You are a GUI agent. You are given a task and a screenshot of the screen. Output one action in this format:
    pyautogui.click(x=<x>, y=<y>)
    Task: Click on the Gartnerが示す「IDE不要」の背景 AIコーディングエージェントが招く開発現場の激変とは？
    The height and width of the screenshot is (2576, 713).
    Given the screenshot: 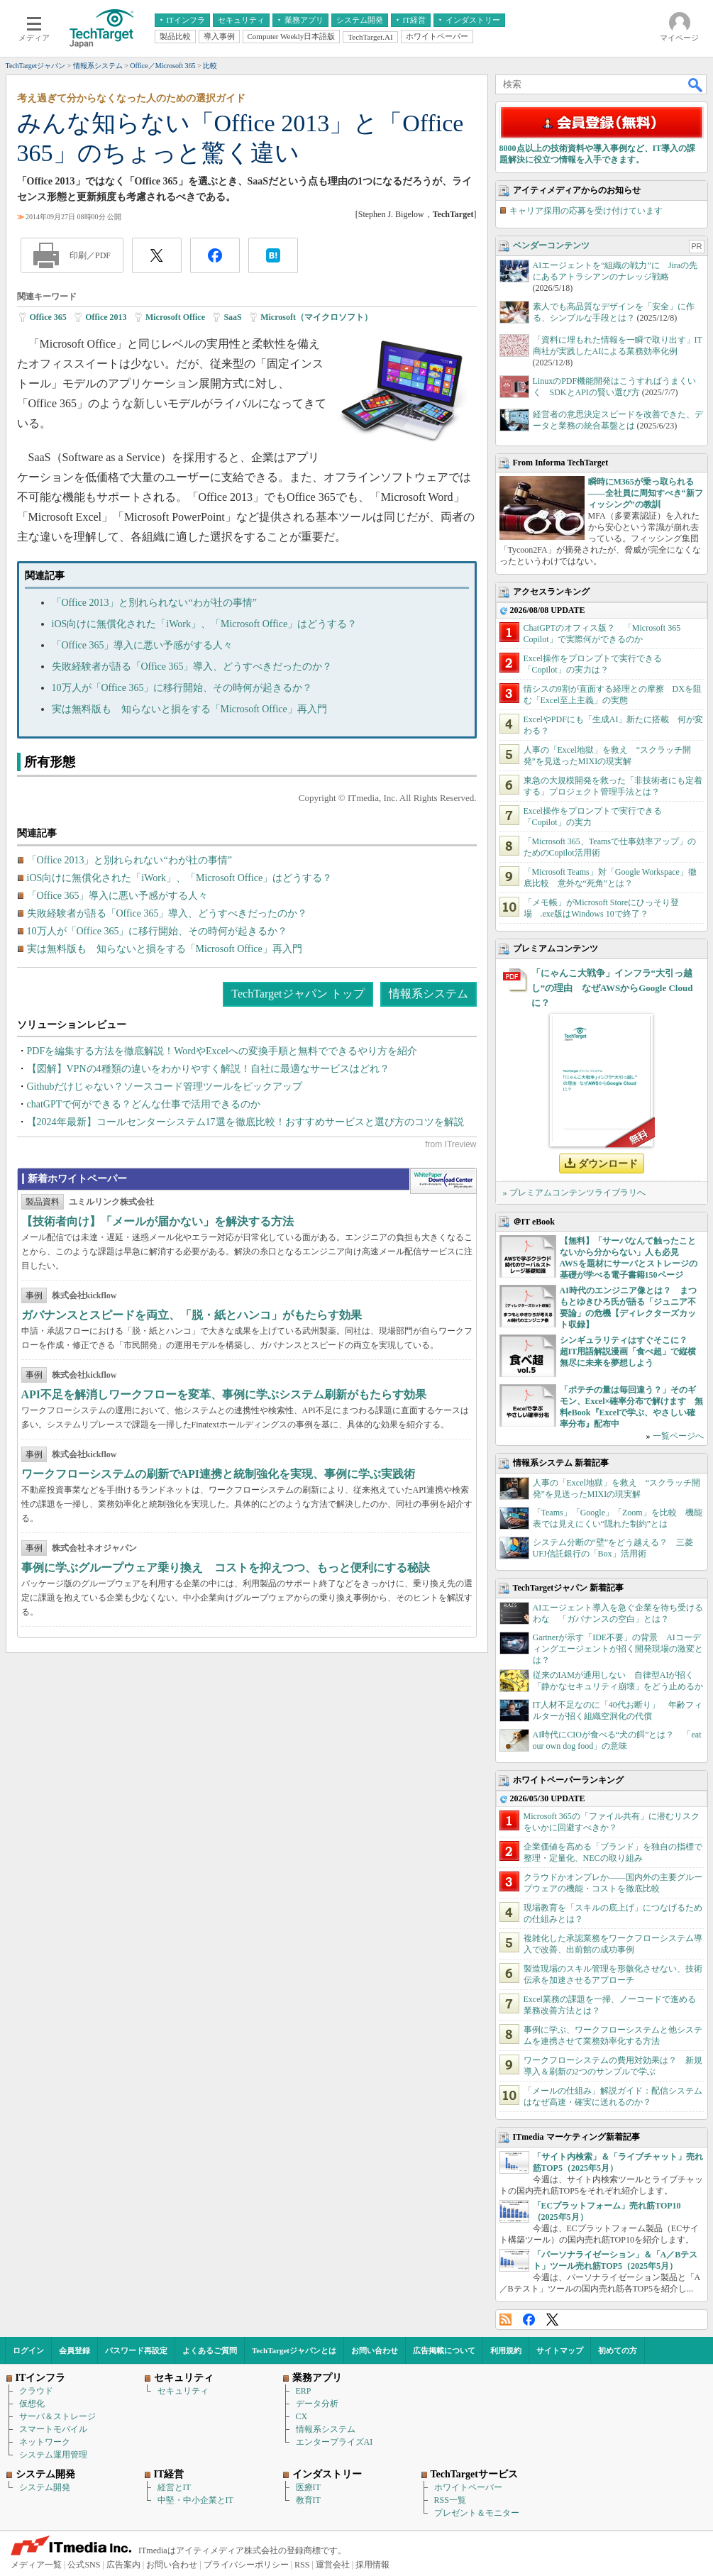 What is the action you would take?
    pyautogui.click(x=618, y=1648)
    